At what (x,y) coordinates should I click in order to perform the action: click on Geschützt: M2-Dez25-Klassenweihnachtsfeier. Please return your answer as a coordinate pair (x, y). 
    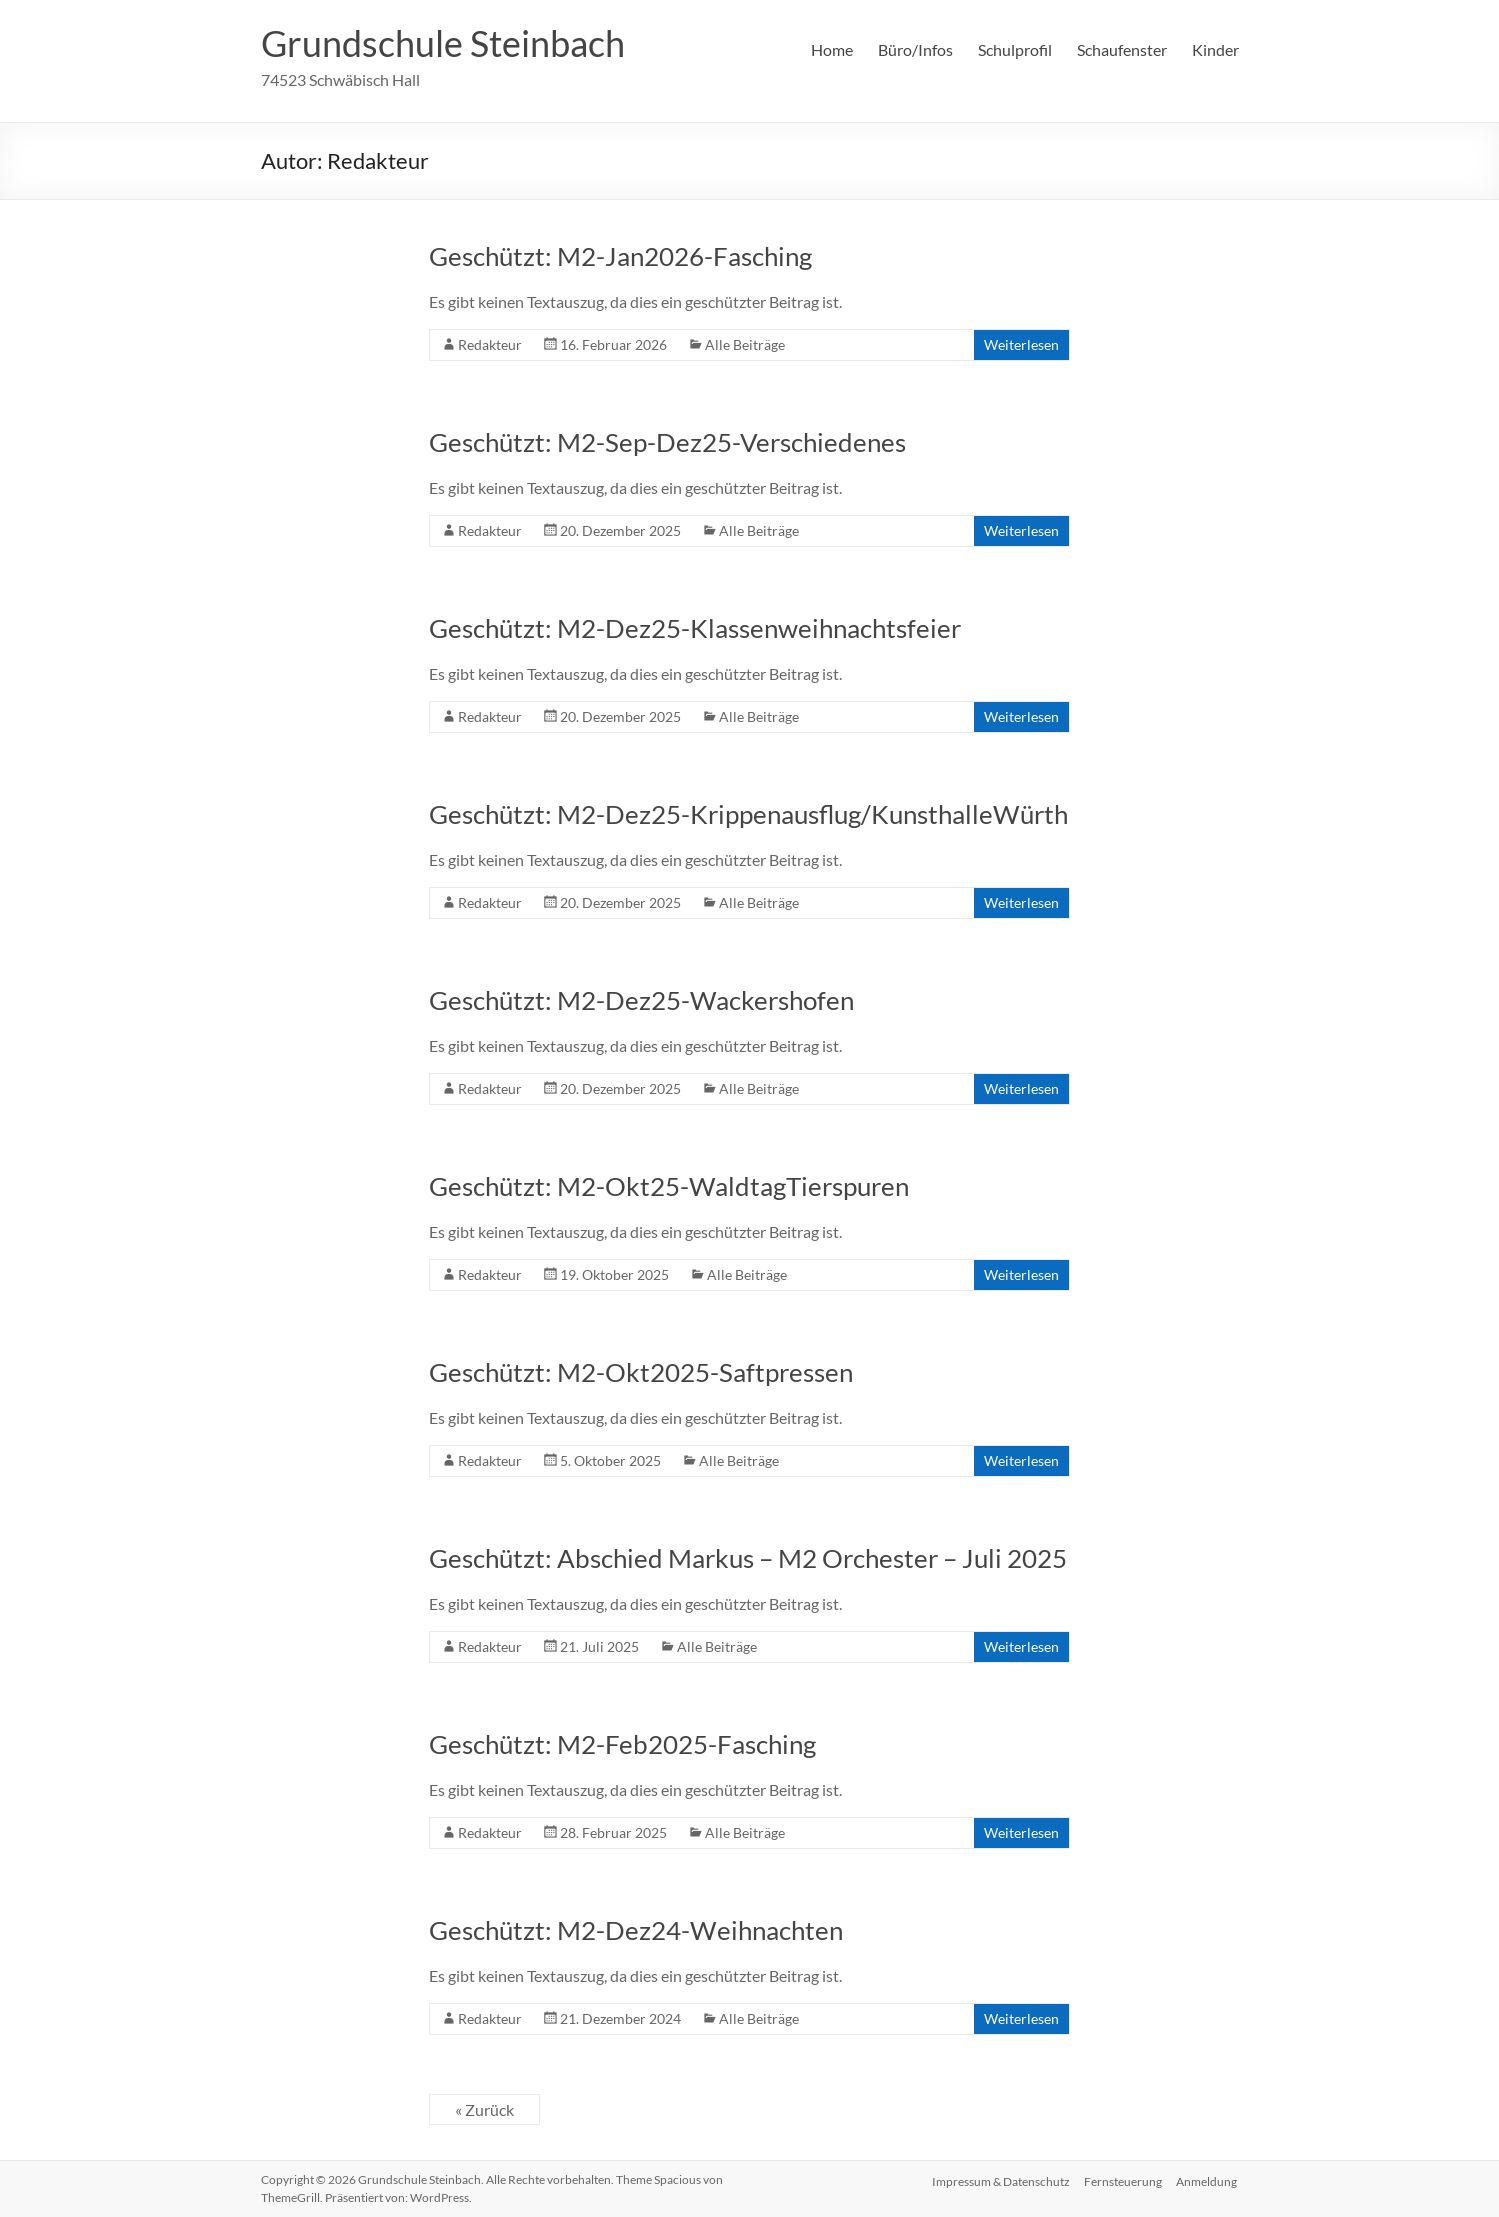
    Looking at the image, I should click on (695, 628).